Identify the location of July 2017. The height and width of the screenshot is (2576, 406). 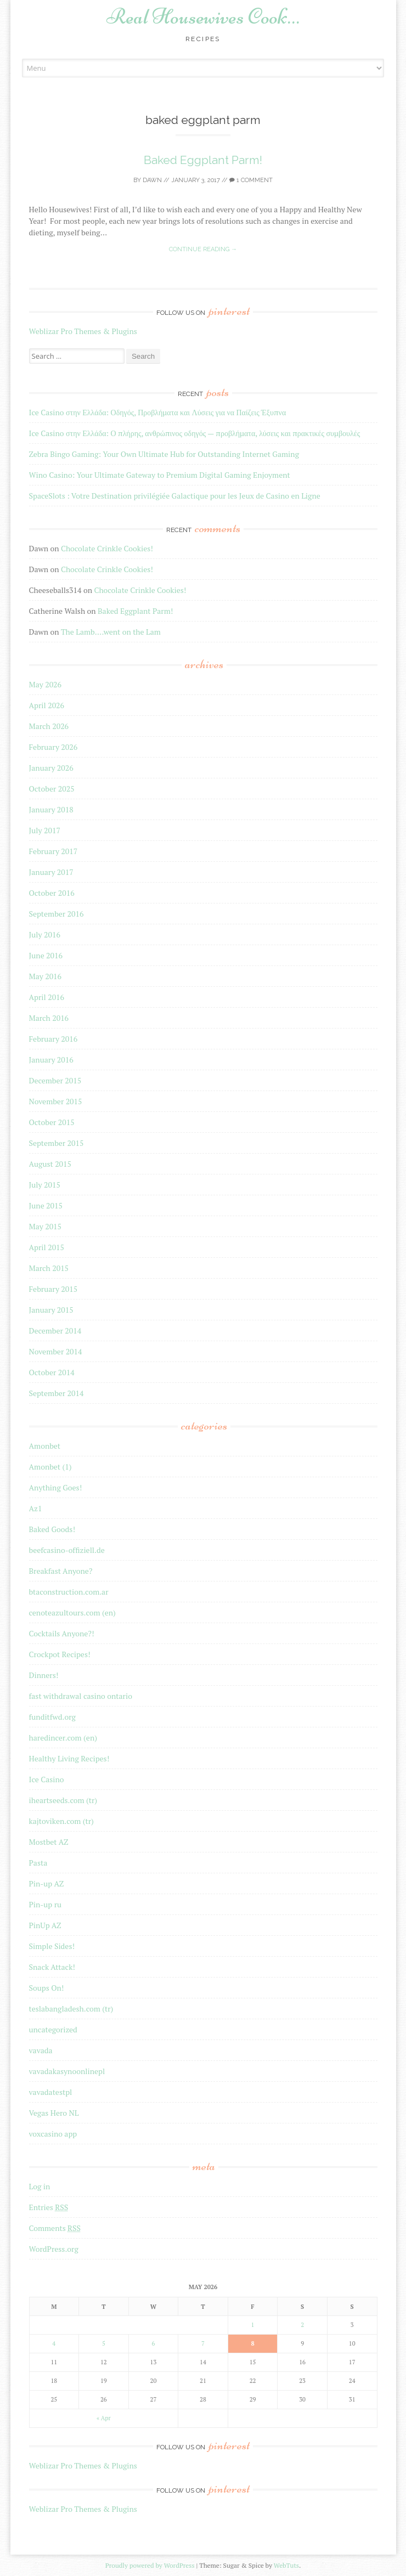
(44, 830).